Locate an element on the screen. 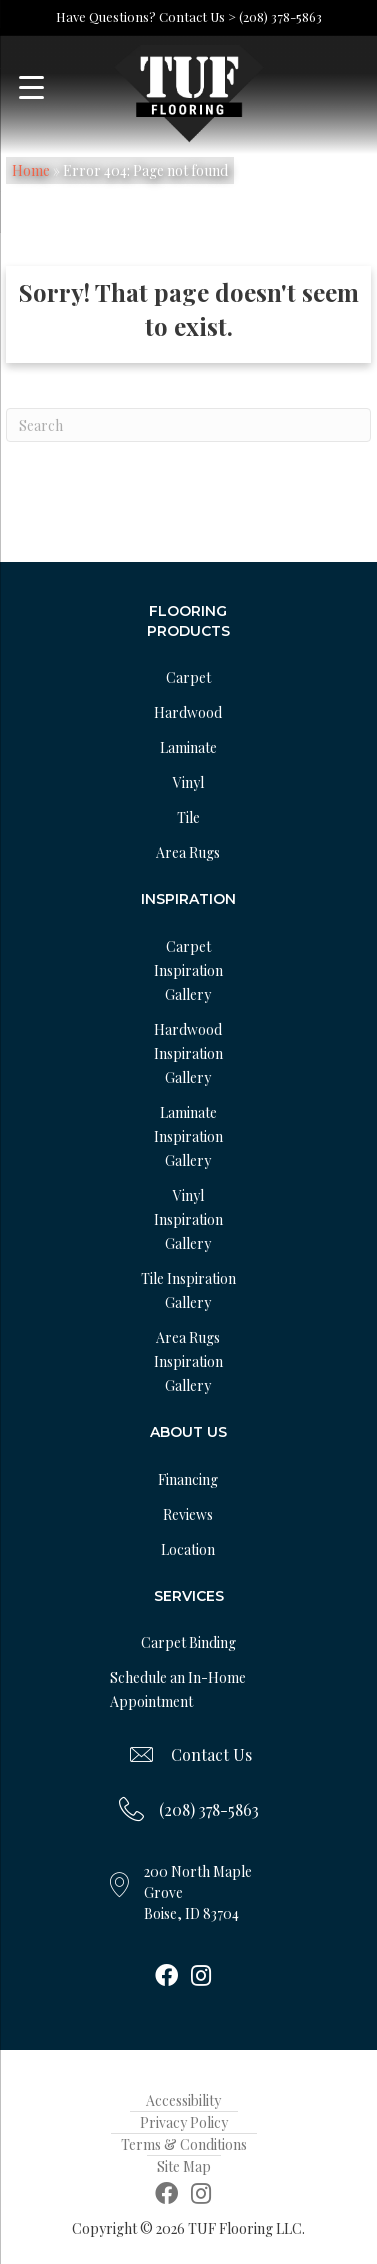 The image size is (377, 2264). Area Rugs Inspiration Gallery [menuitem] is located at coordinates (188, 1361).